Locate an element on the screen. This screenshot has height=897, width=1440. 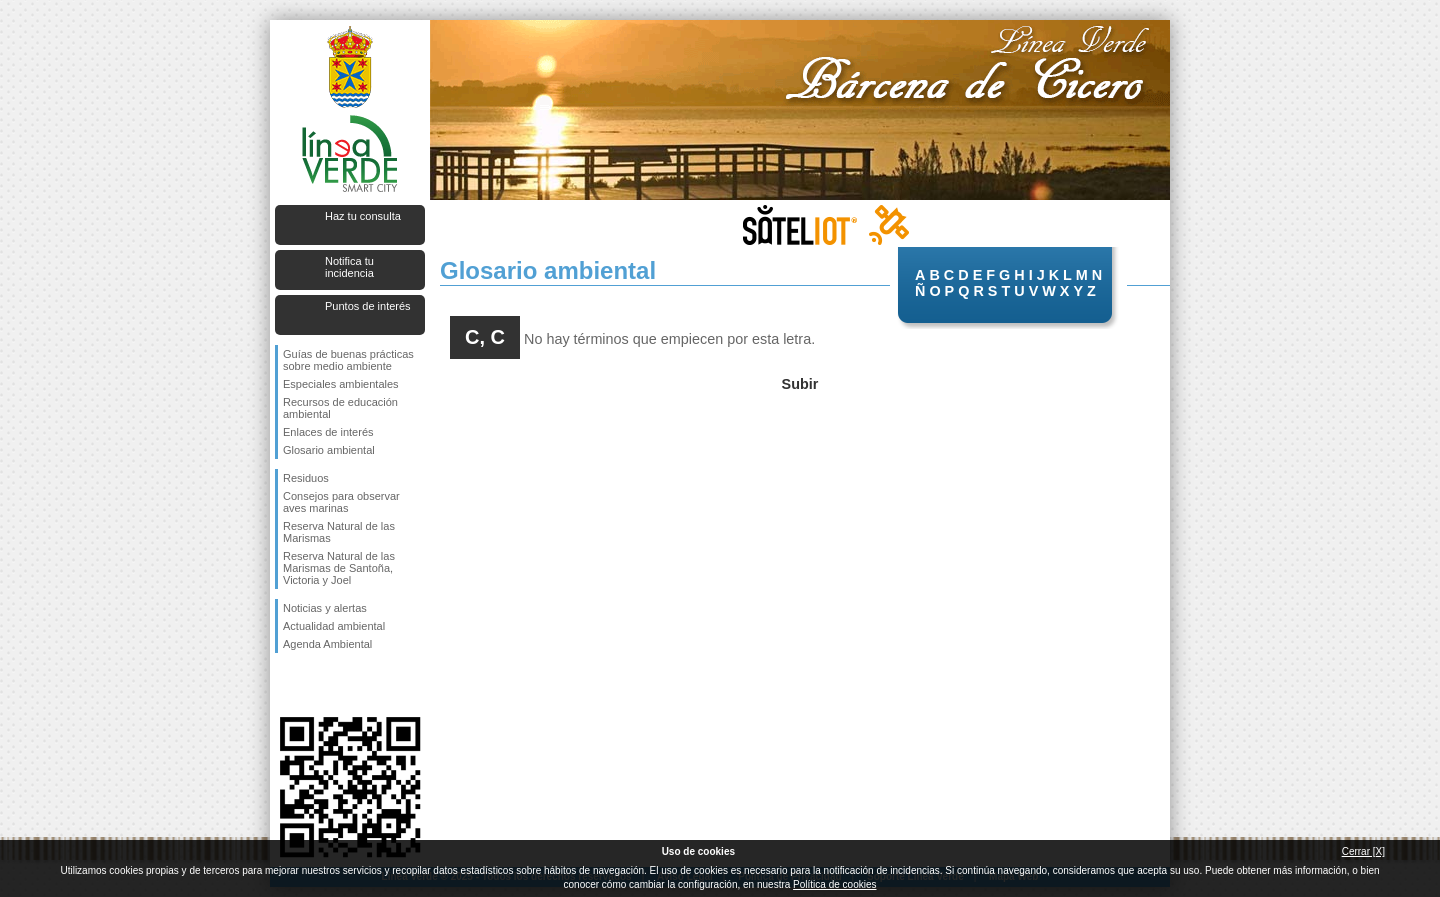
Reserva Natural de las Marismas de Santoña, Victoria y Joel is located at coordinates (339, 568).